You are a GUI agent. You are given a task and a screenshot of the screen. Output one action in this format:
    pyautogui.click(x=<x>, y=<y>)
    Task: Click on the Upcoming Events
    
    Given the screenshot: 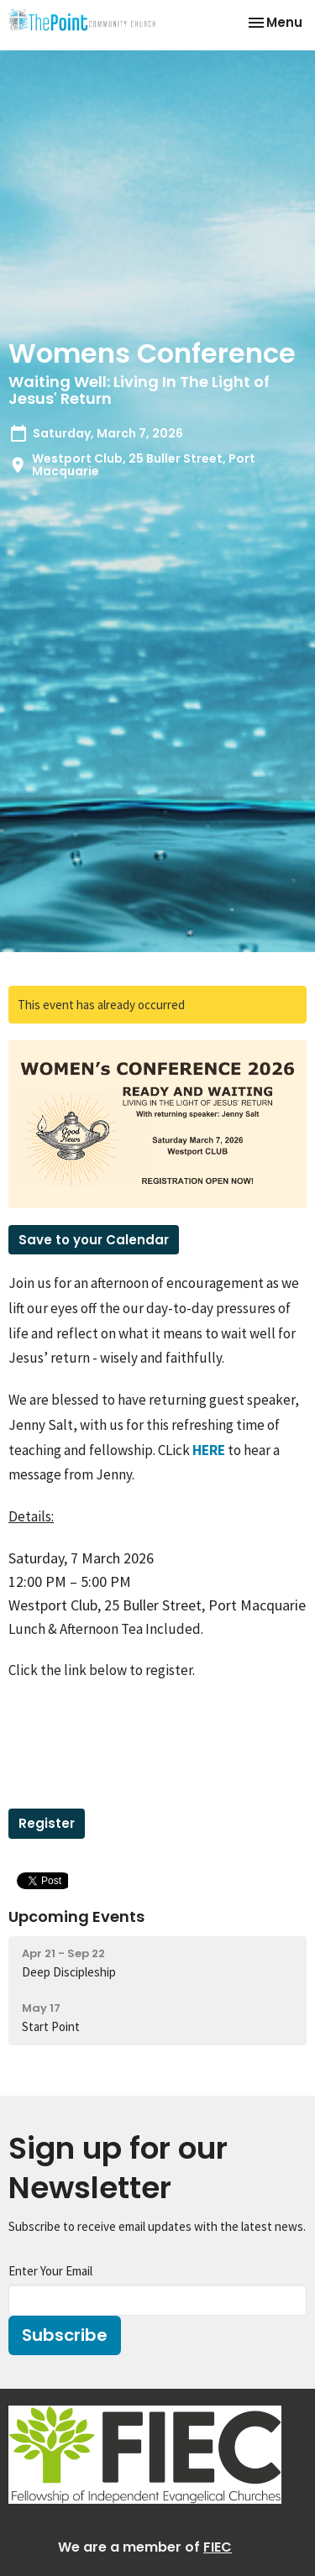 What is the action you would take?
    pyautogui.click(x=76, y=1916)
    